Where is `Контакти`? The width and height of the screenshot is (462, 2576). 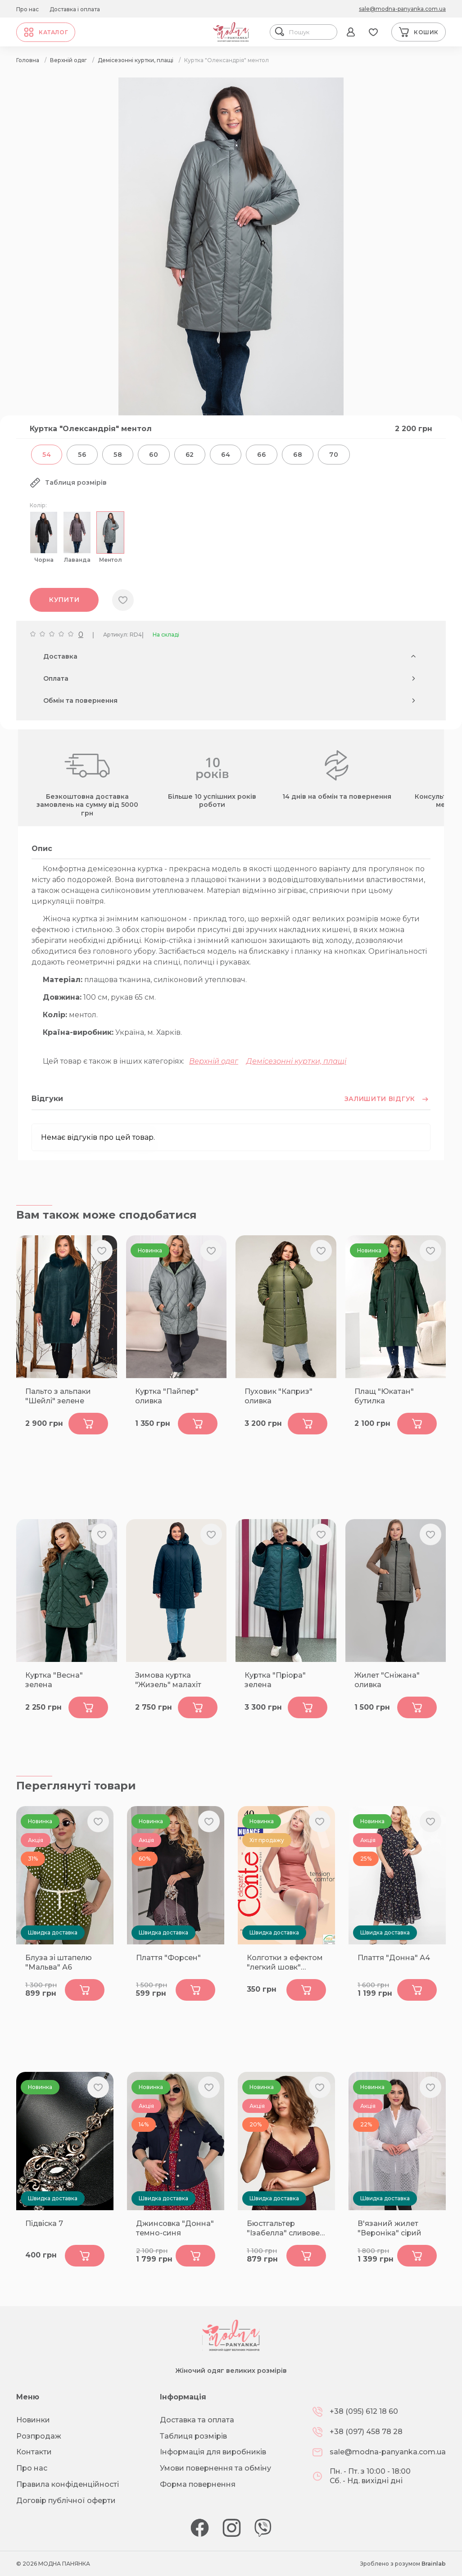 Контакти is located at coordinates (34, 2452).